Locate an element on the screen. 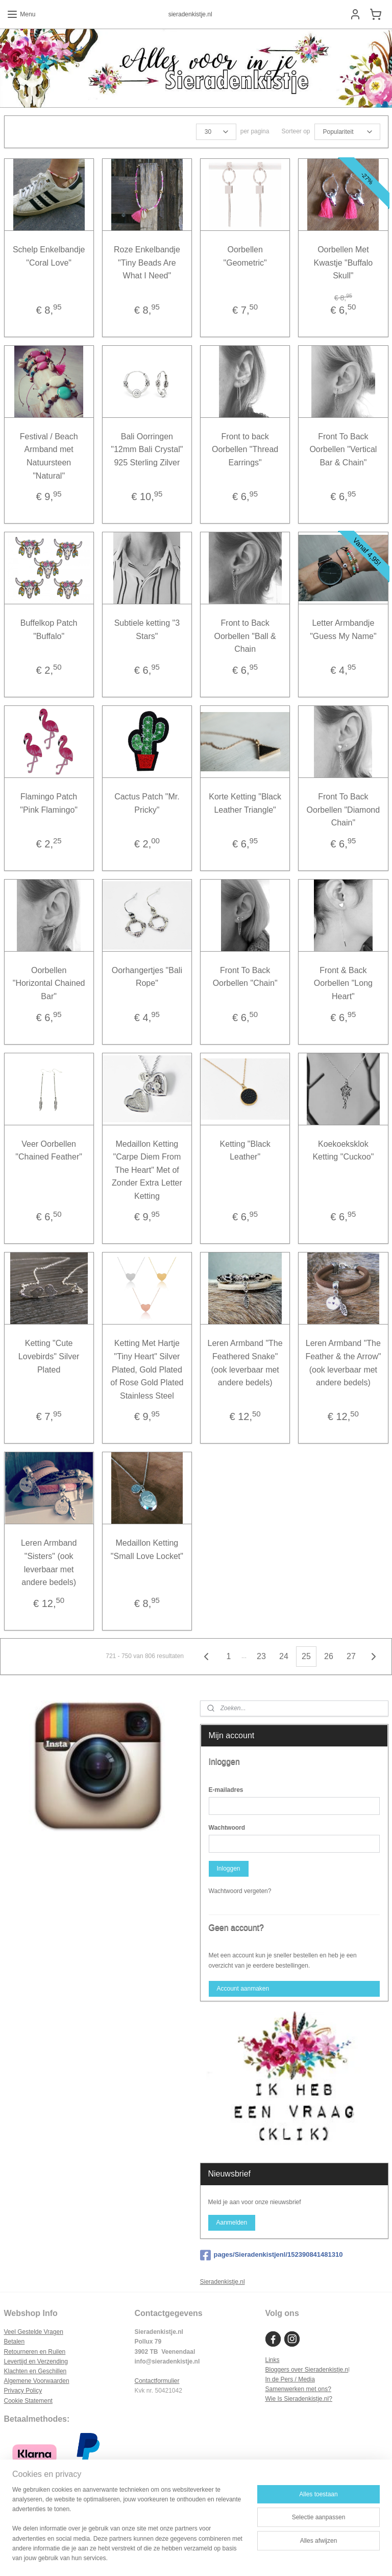  Contactformulier is located at coordinates (156, 2380).